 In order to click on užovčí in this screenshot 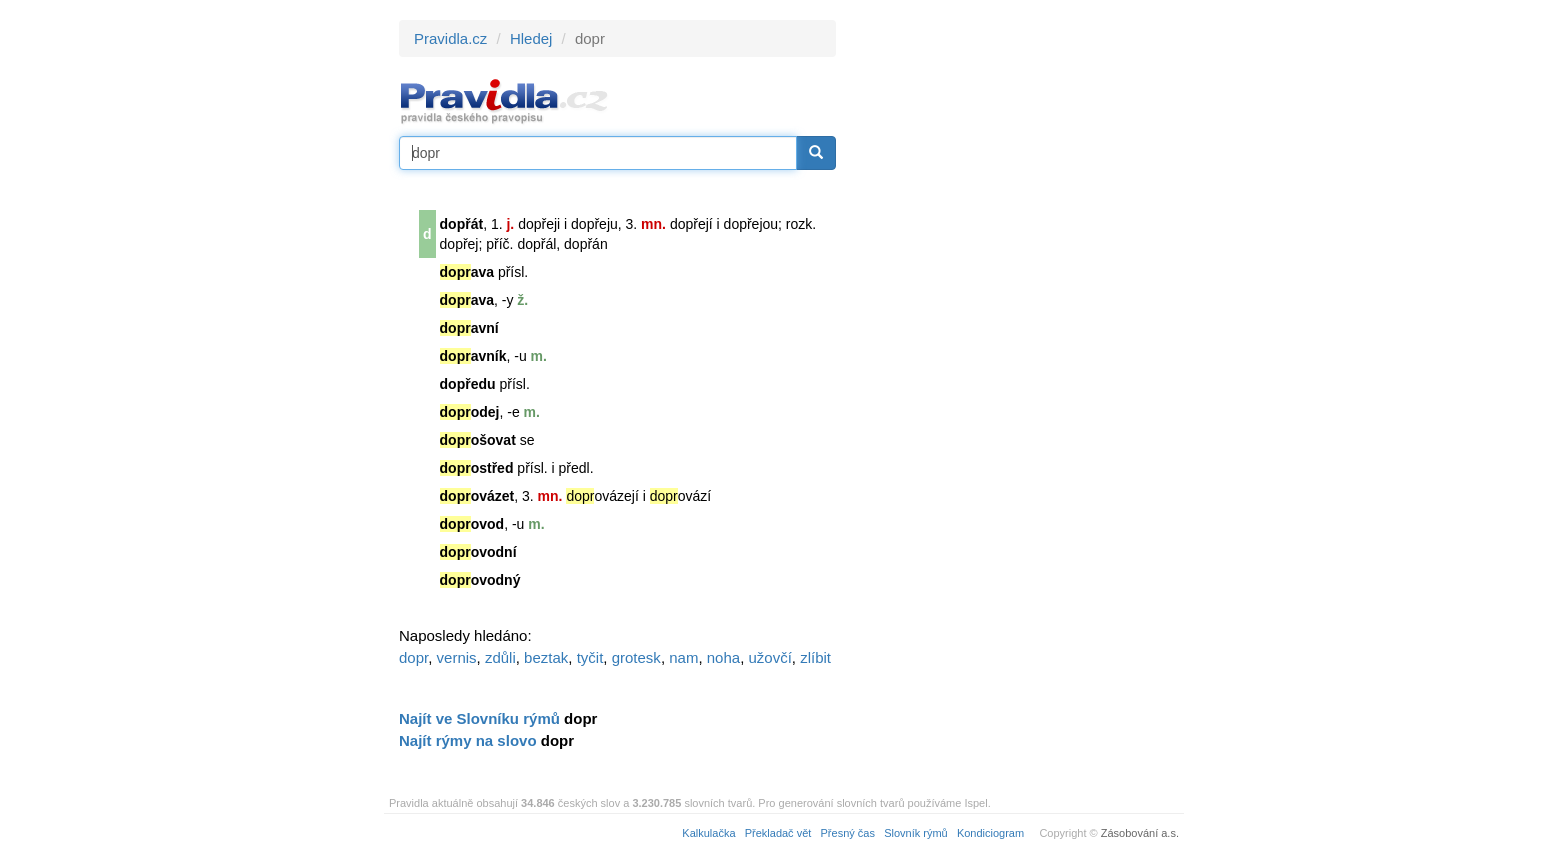, I will do `click(769, 657)`.